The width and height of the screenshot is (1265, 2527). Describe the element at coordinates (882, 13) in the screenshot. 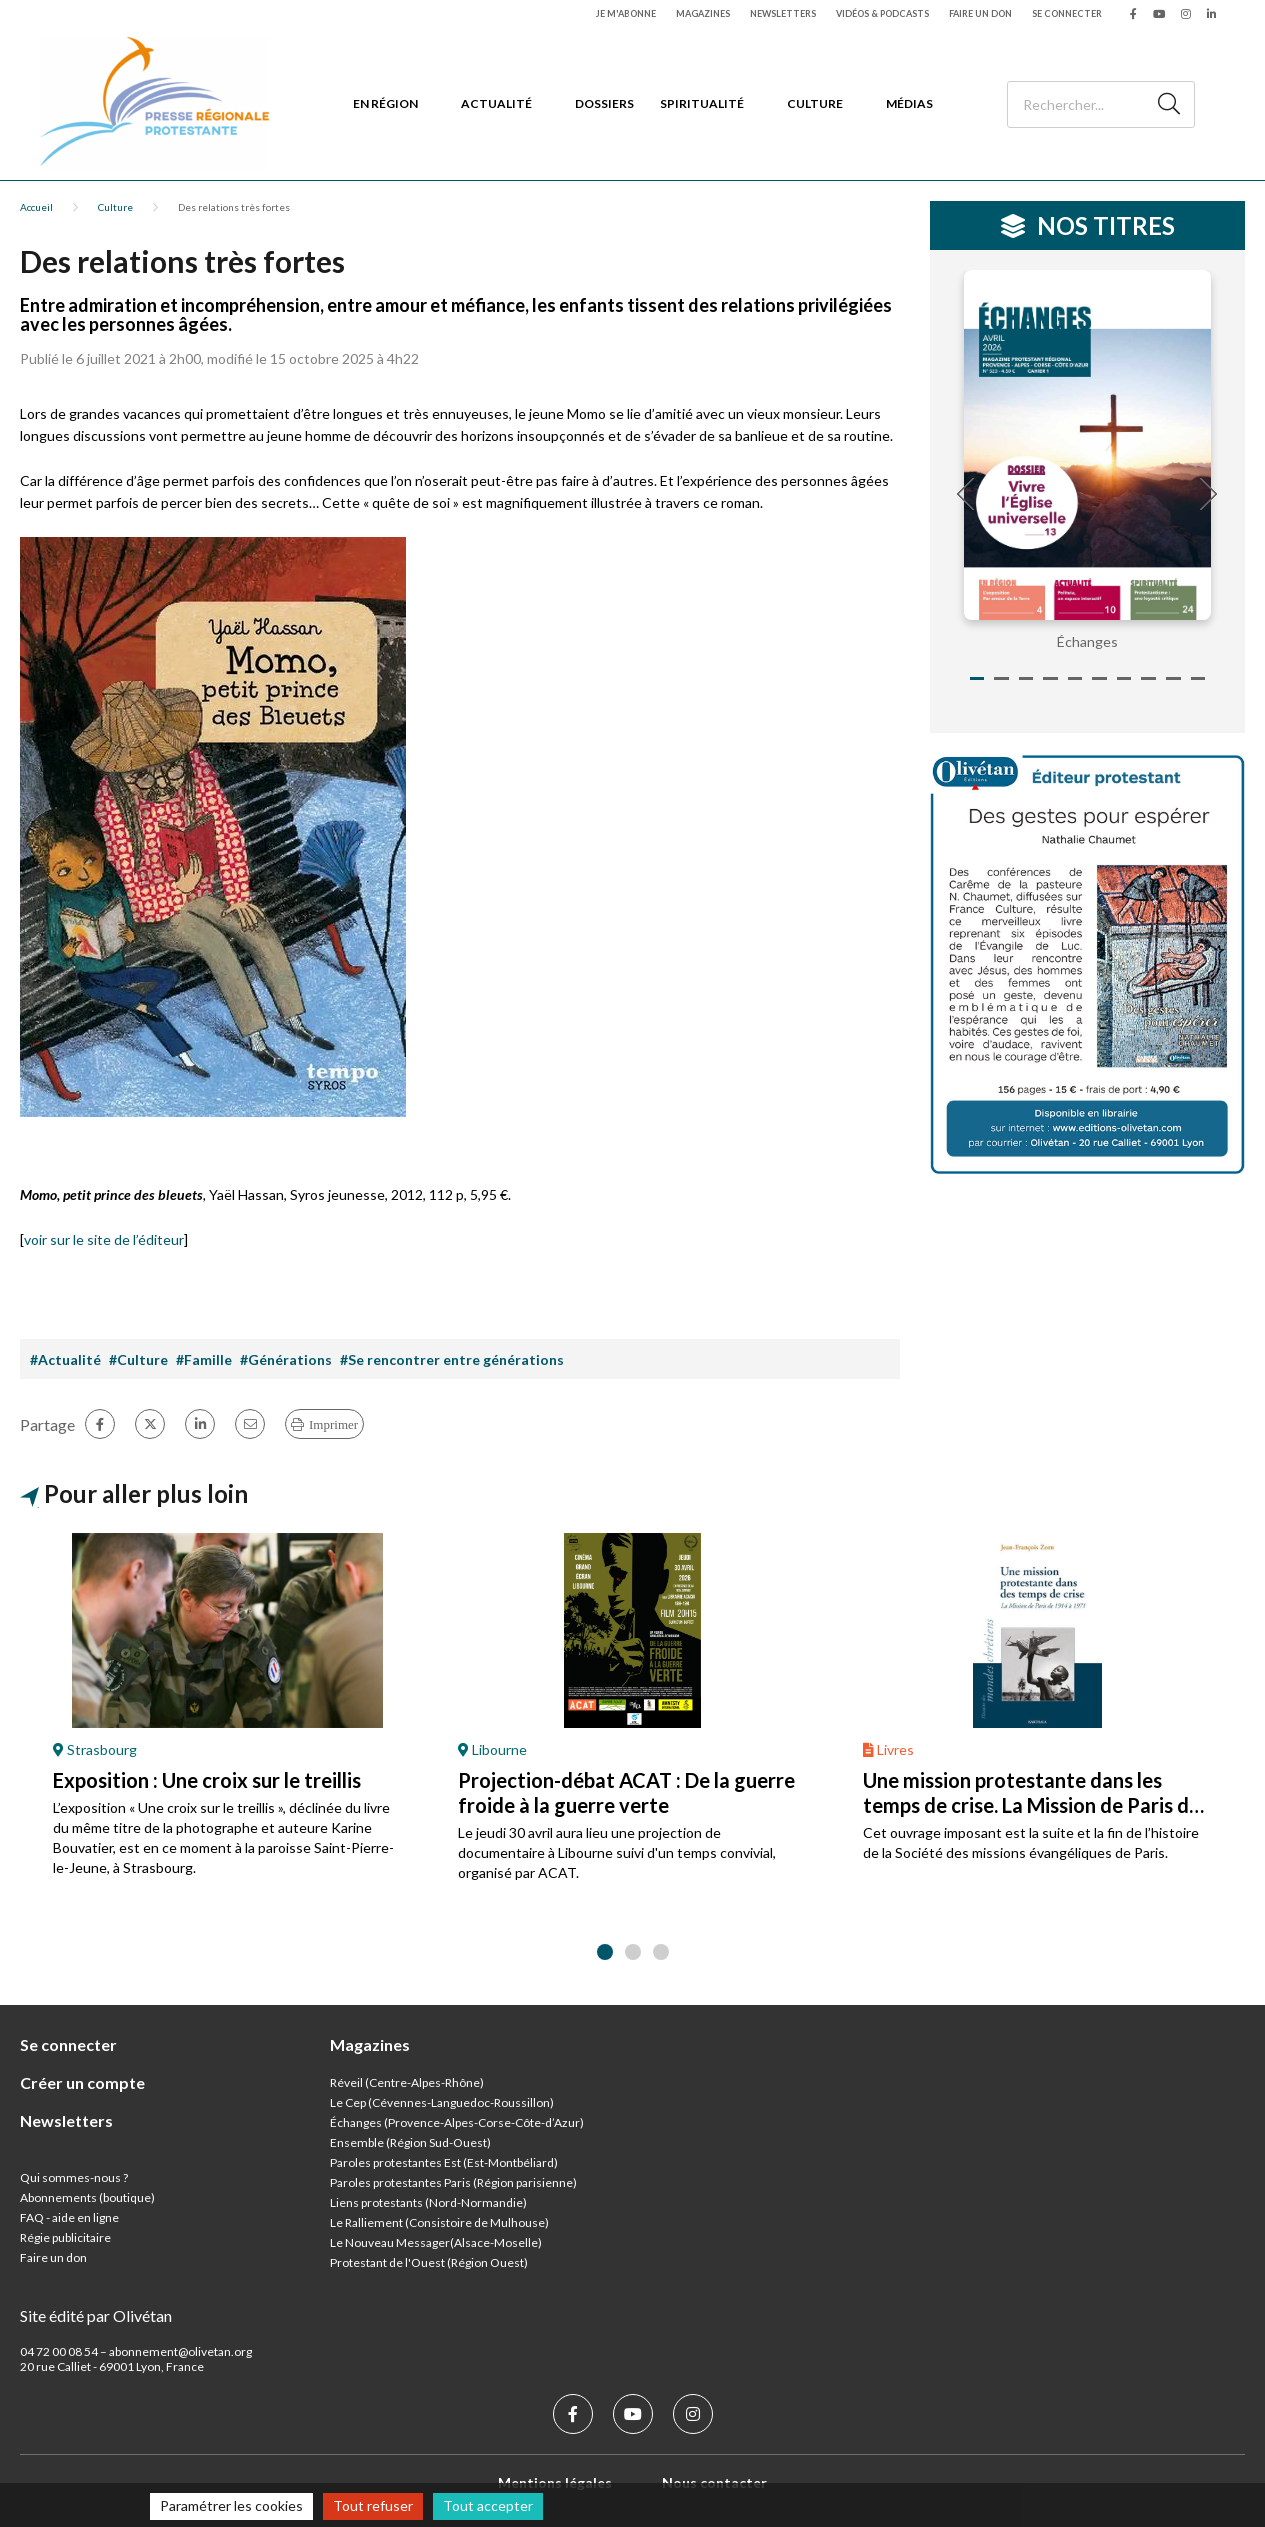

I see `Vidéos & podcasts` at that location.